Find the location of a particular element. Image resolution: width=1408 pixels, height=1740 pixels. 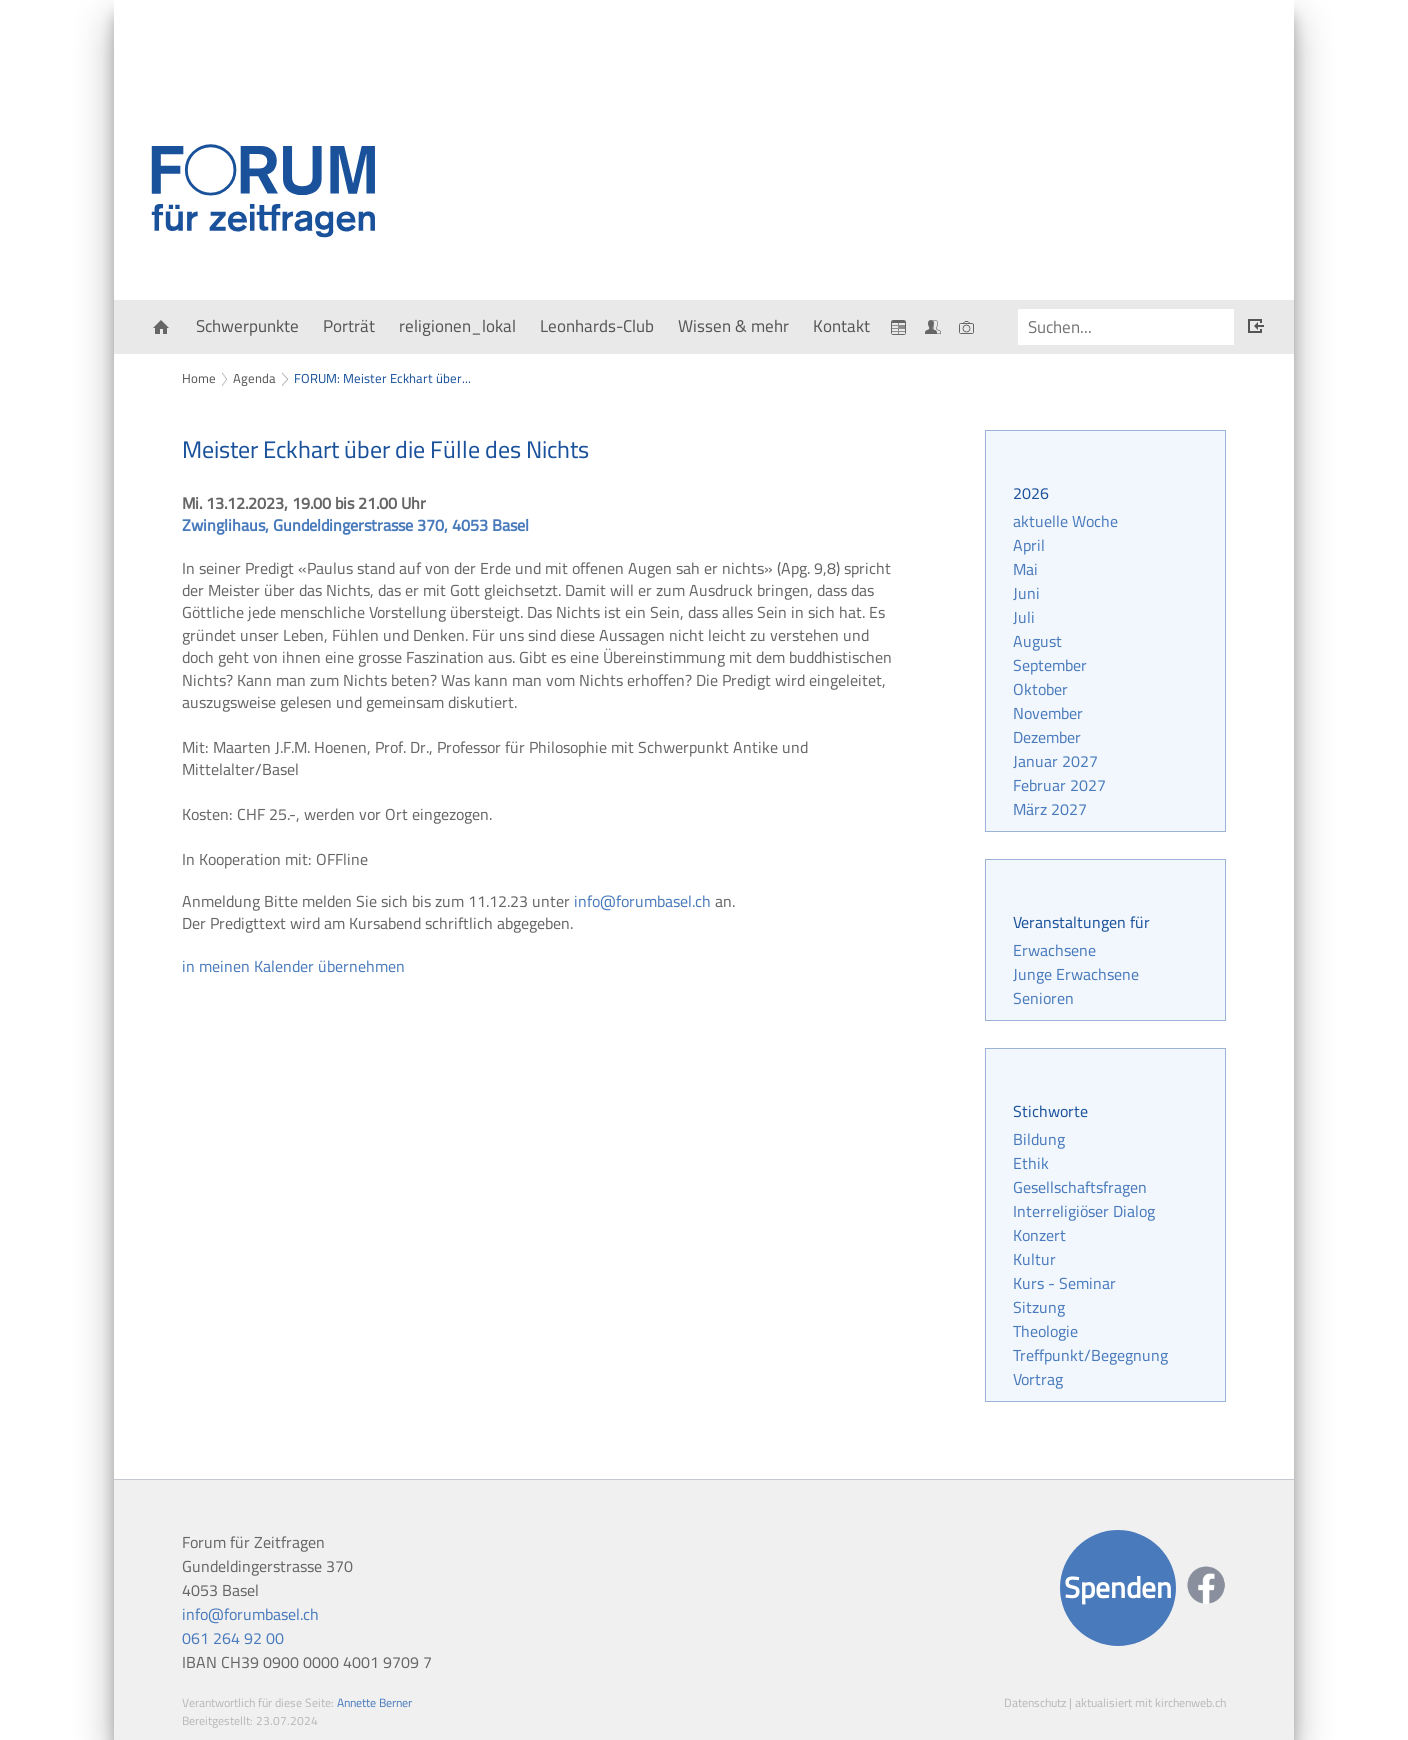

Gesellschaftsfragen is located at coordinates (1080, 1187).